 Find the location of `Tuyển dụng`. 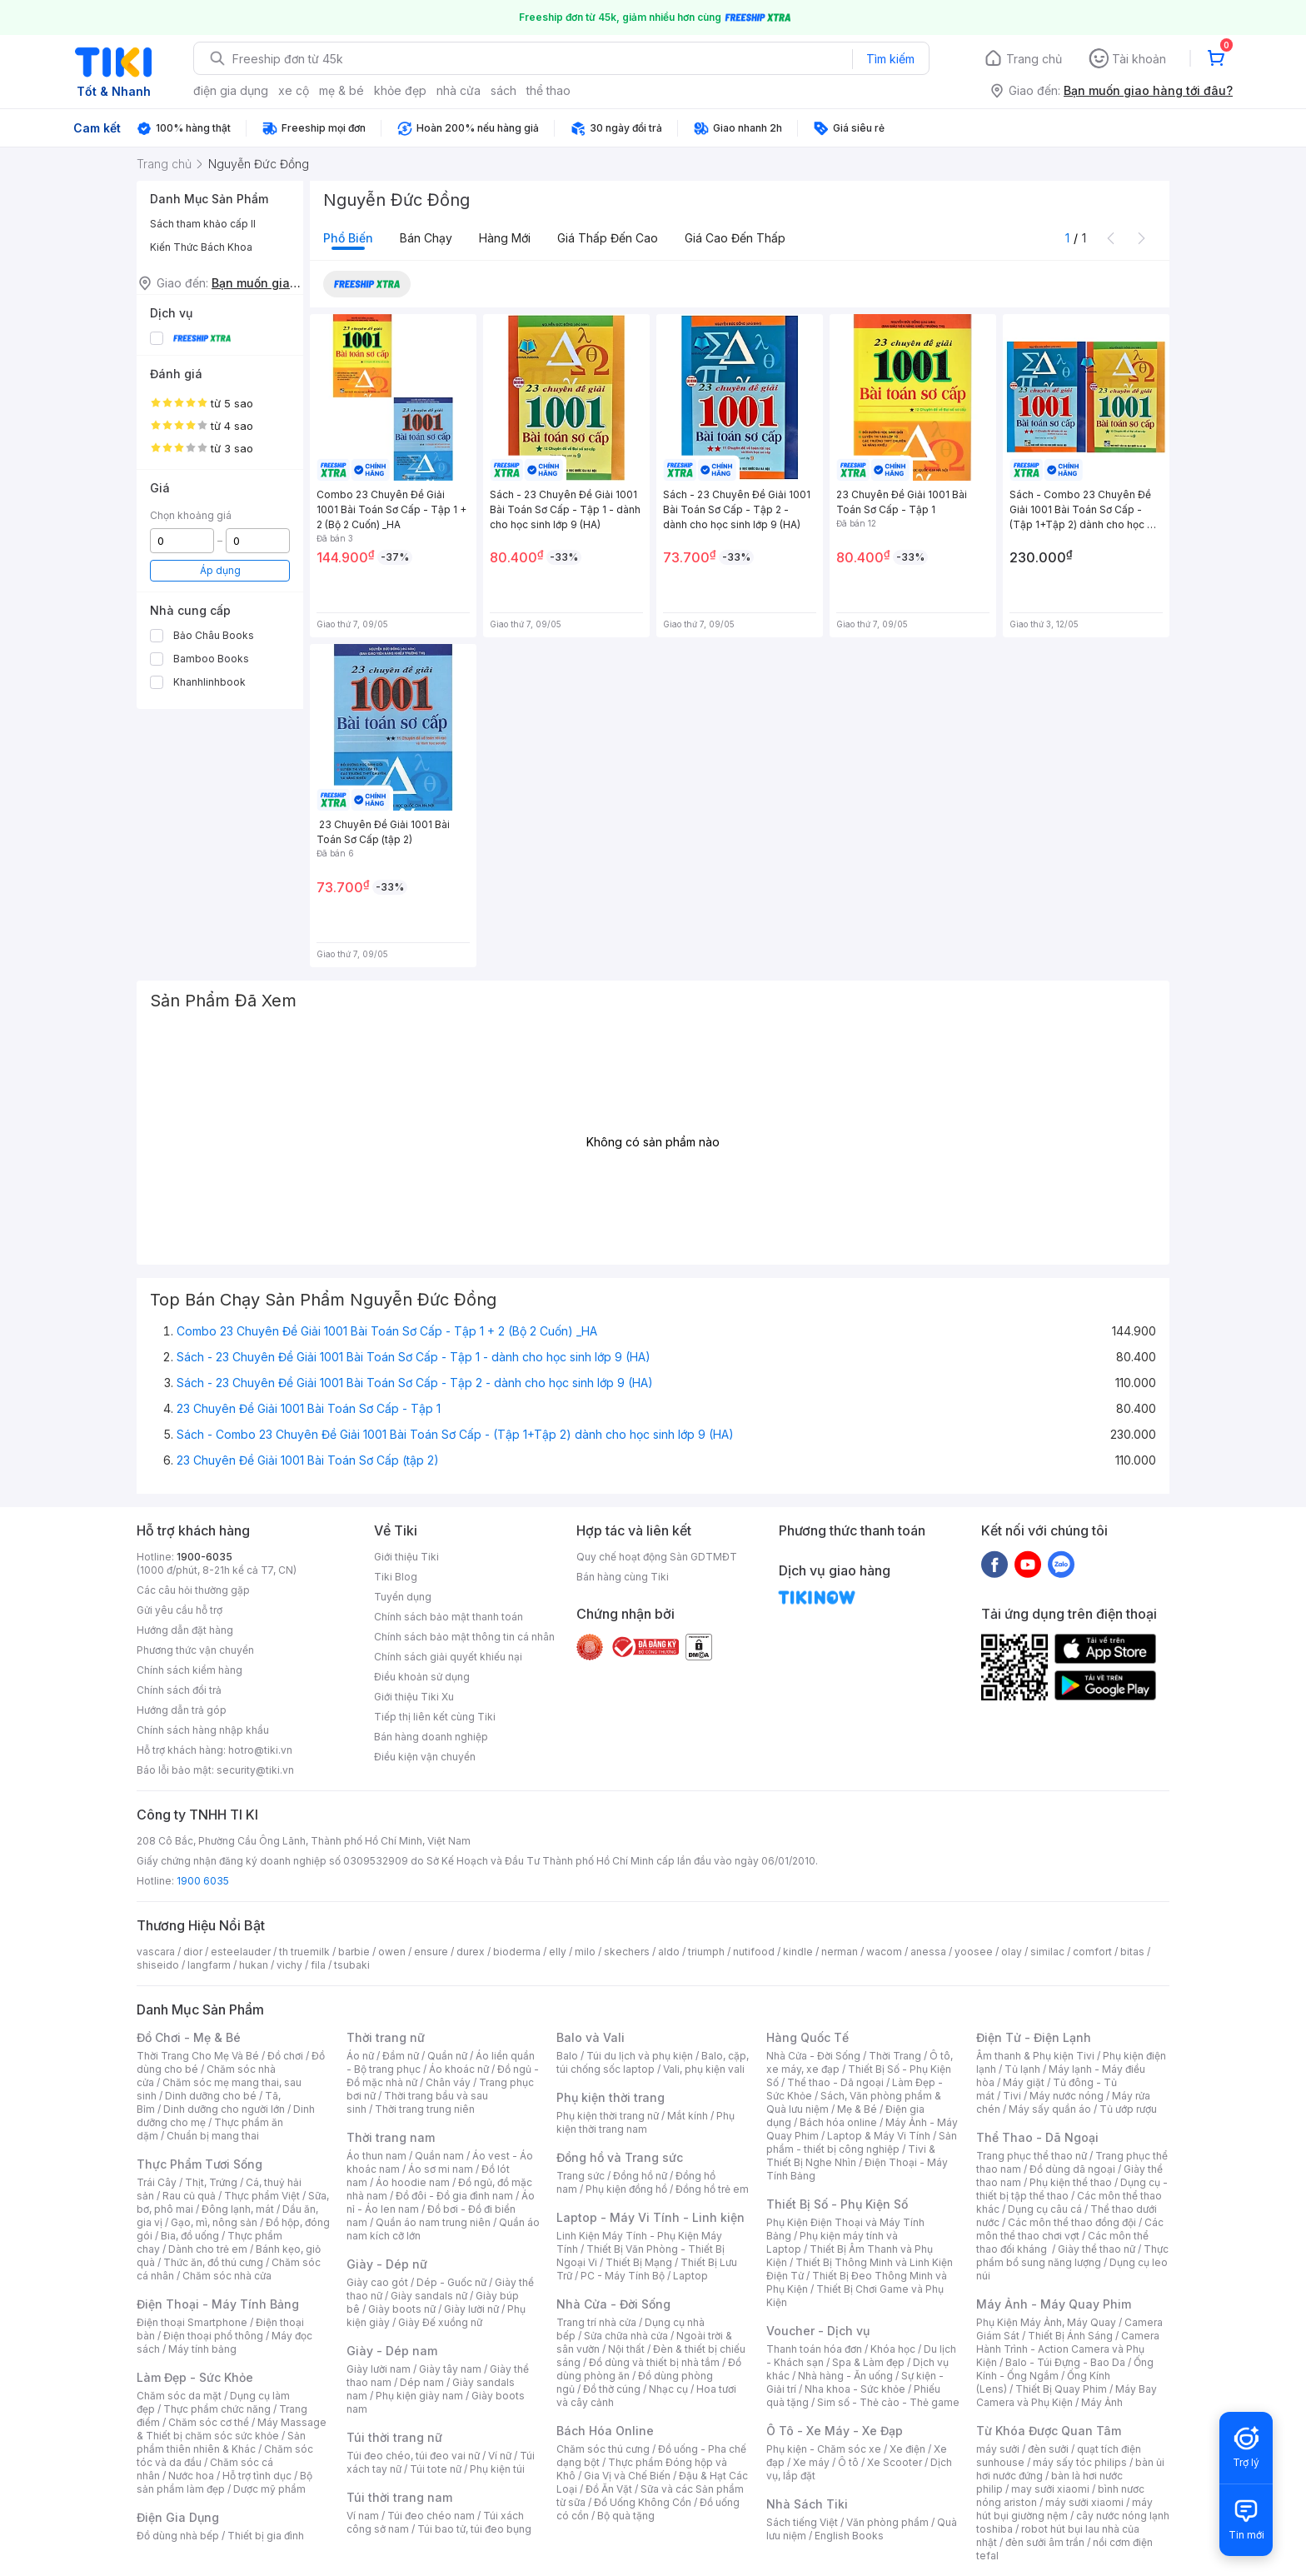

Tuyển dụng is located at coordinates (402, 1596).